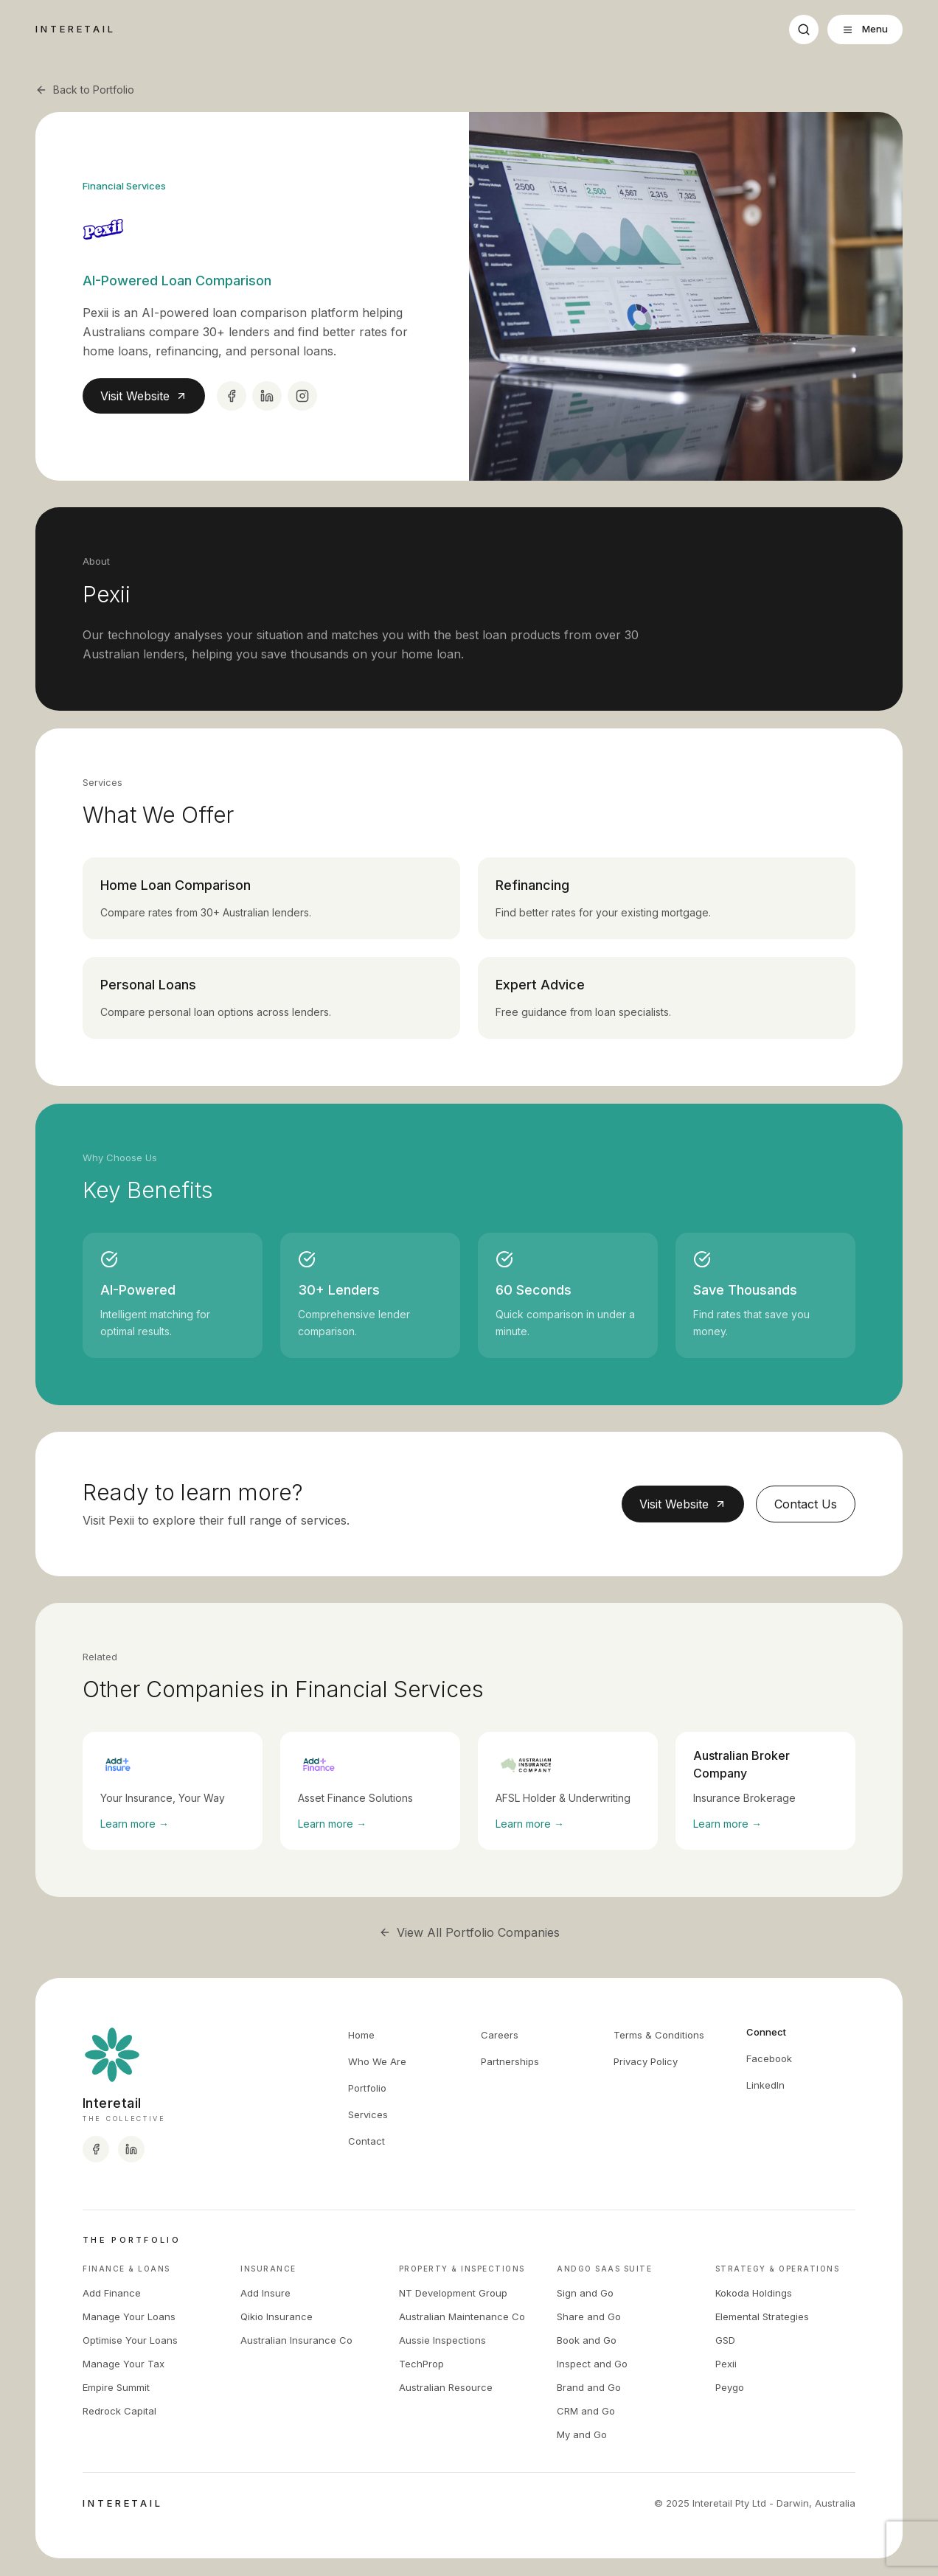 This screenshot has width=938, height=2576. What do you see at coordinates (729, 2387) in the screenshot?
I see `Peygo` at bounding box center [729, 2387].